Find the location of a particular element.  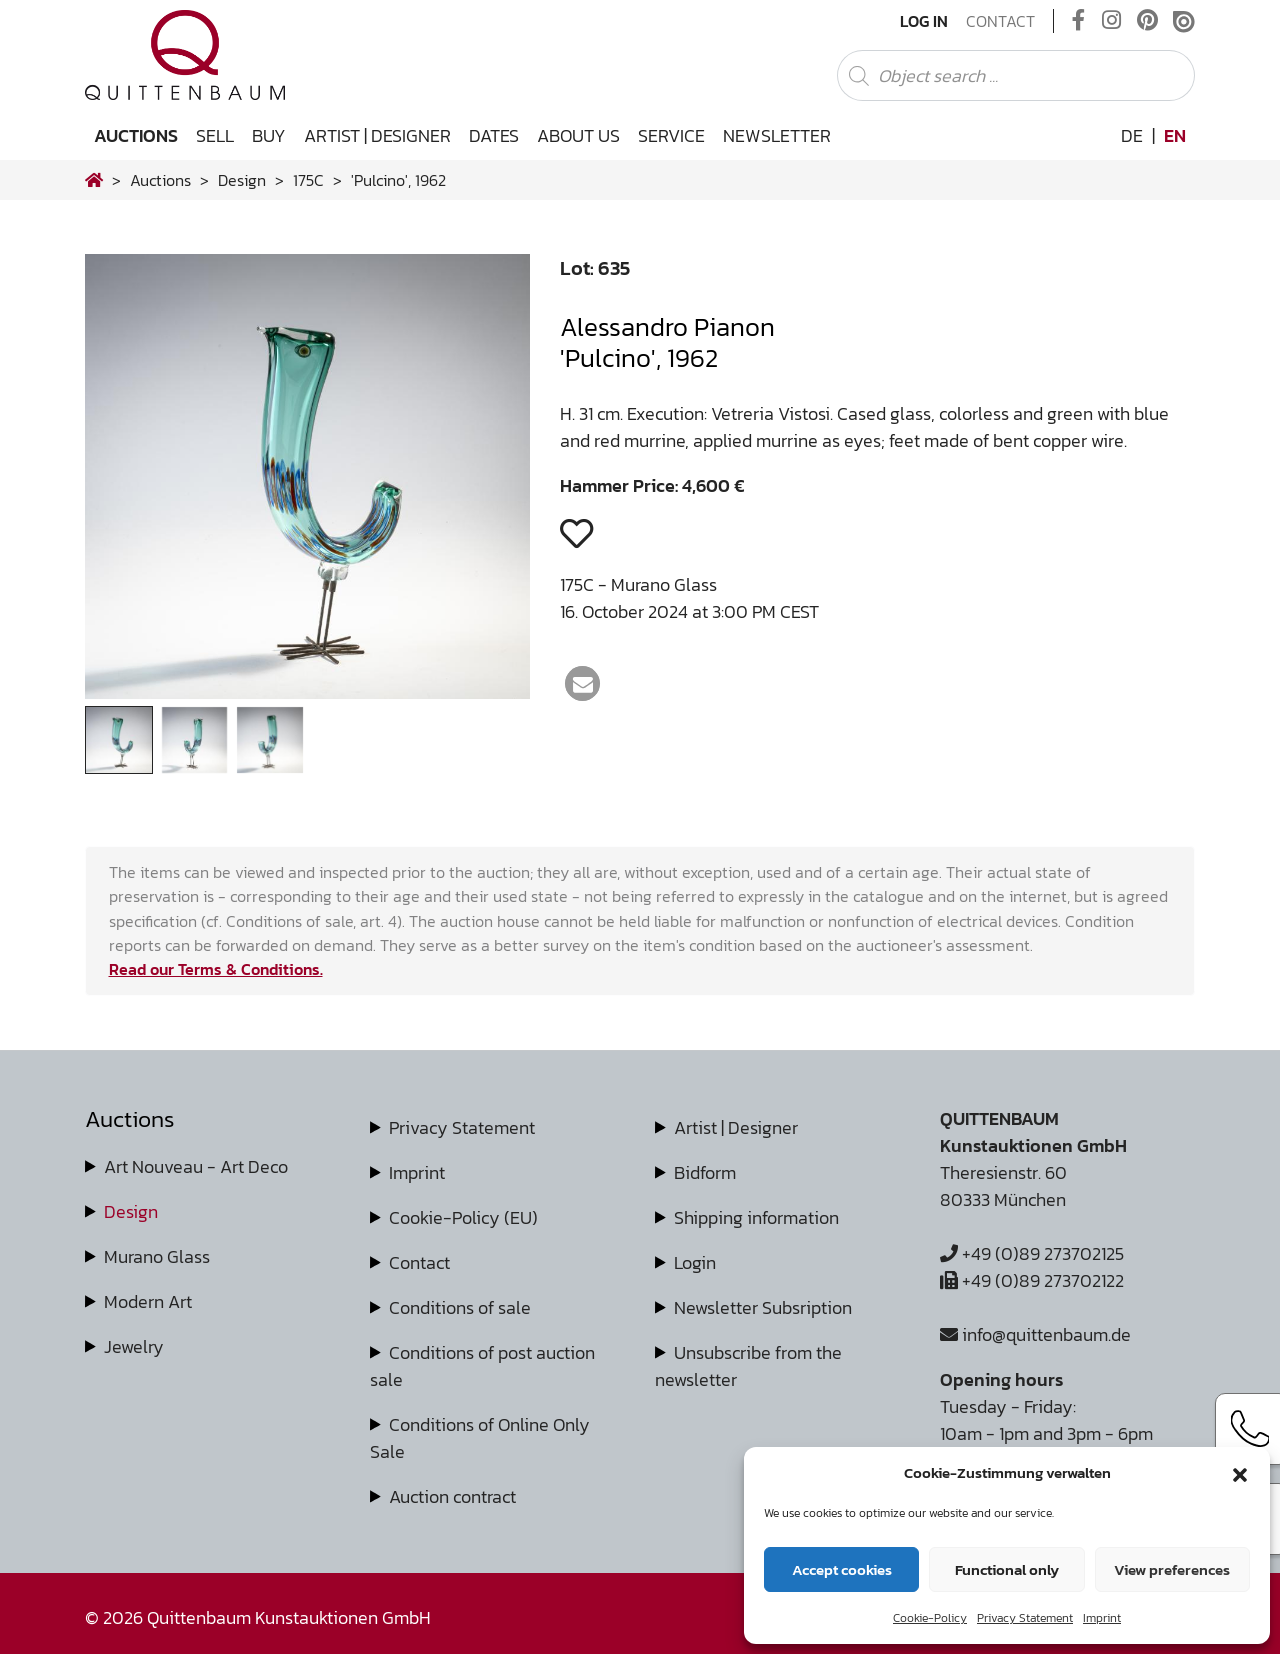

Bidform is located at coordinates (705, 1172).